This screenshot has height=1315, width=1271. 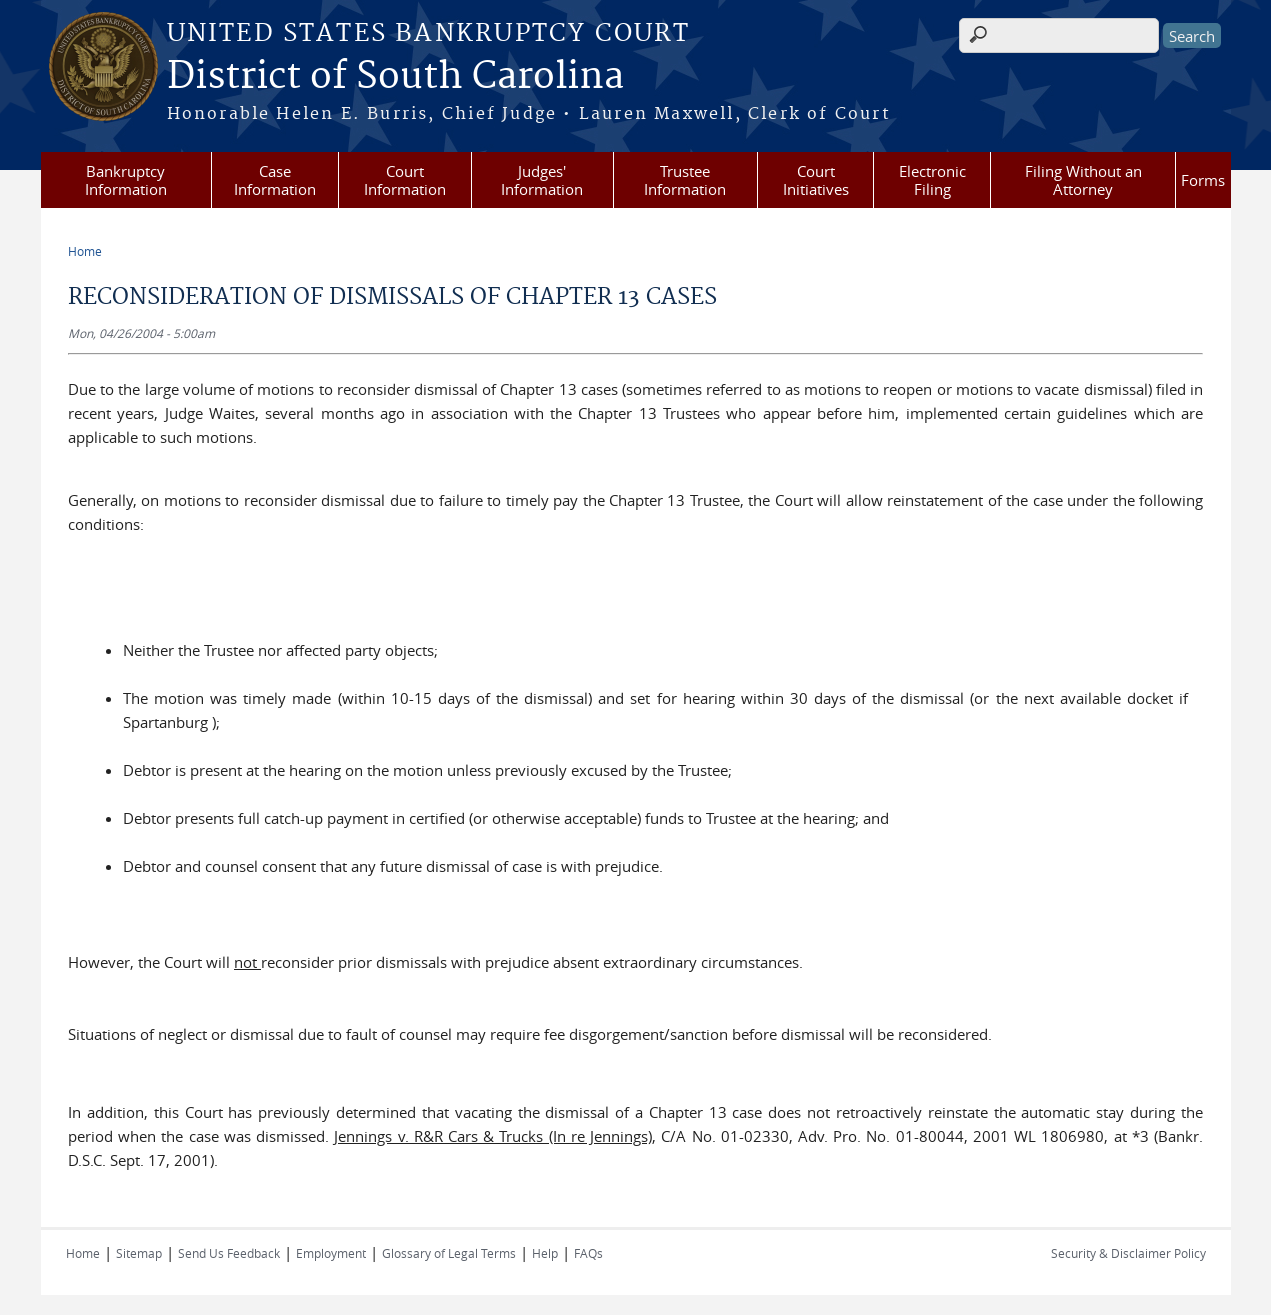 What do you see at coordinates (449, 1253) in the screenshot?
I see `Glossary of Legal Terms` at bounding box center [449, 1253].